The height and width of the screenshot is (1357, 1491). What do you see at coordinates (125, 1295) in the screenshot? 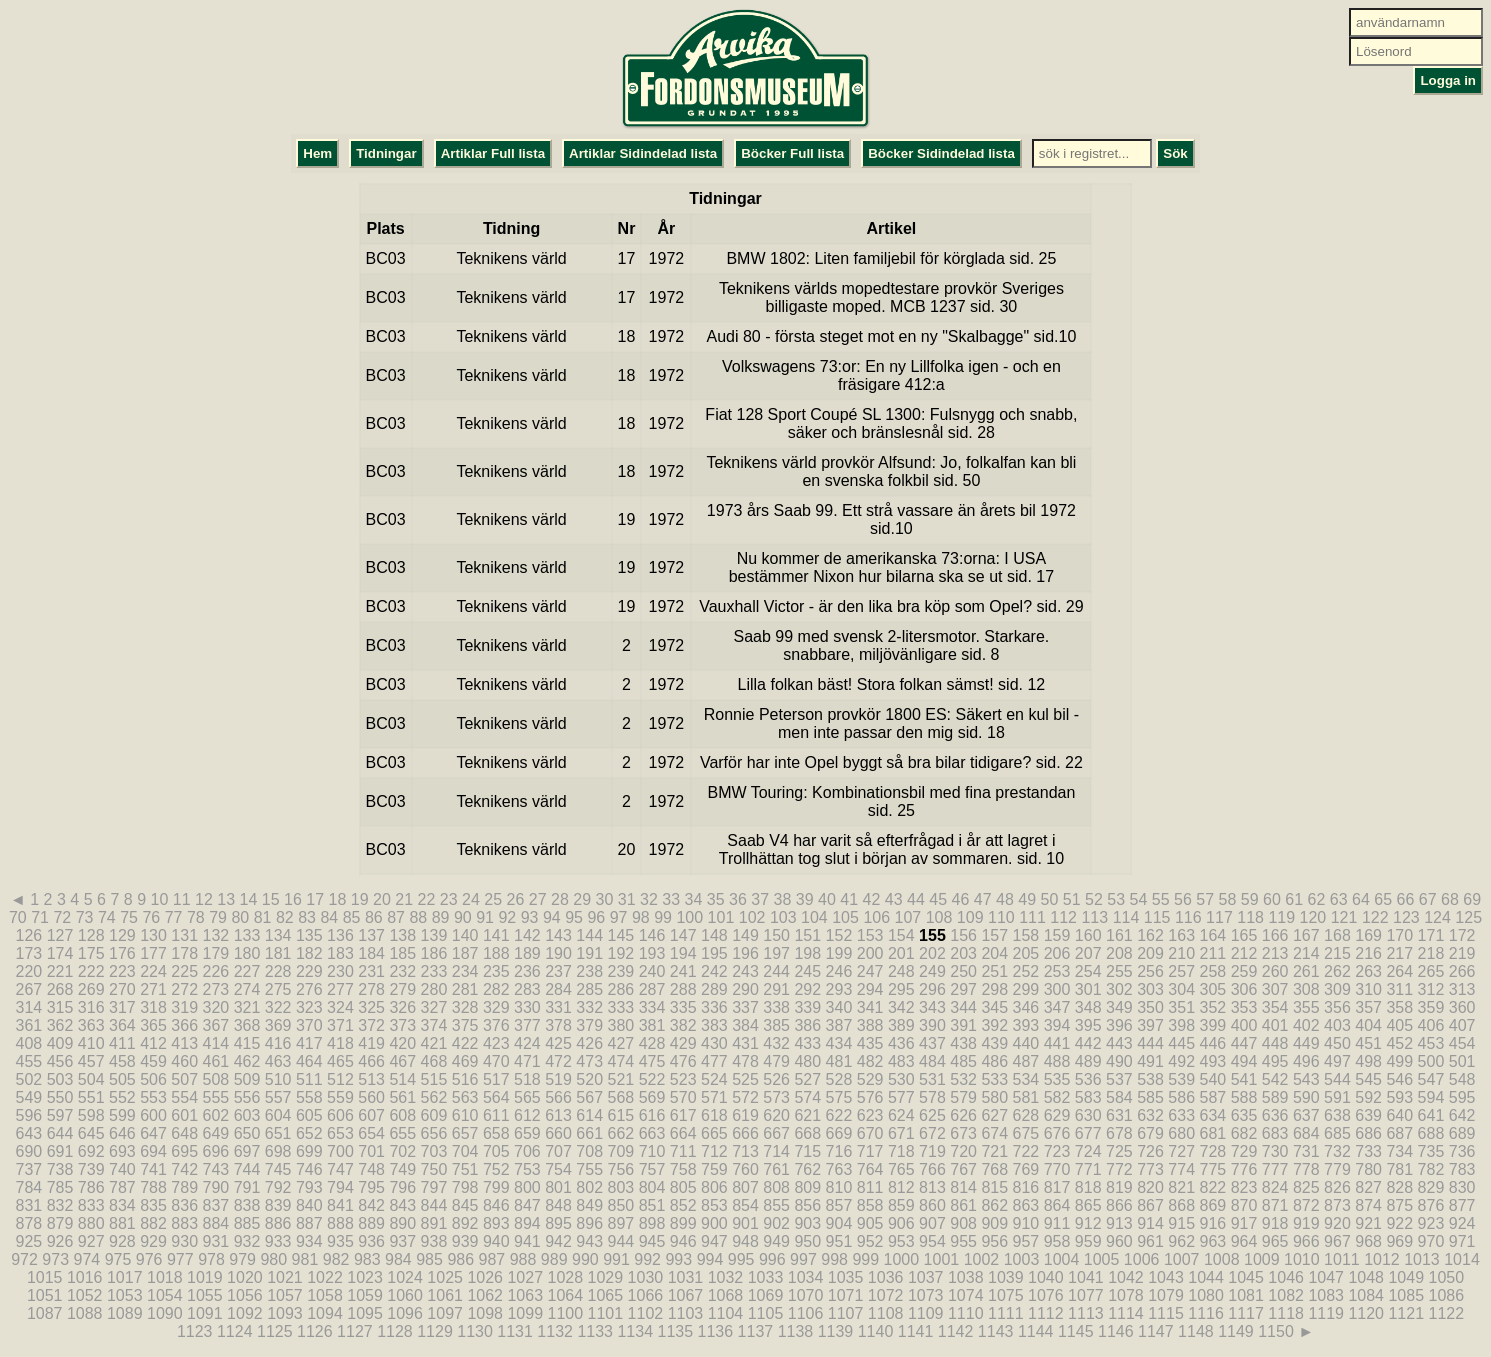
I see `1053` at bounding box center [125, 1295].